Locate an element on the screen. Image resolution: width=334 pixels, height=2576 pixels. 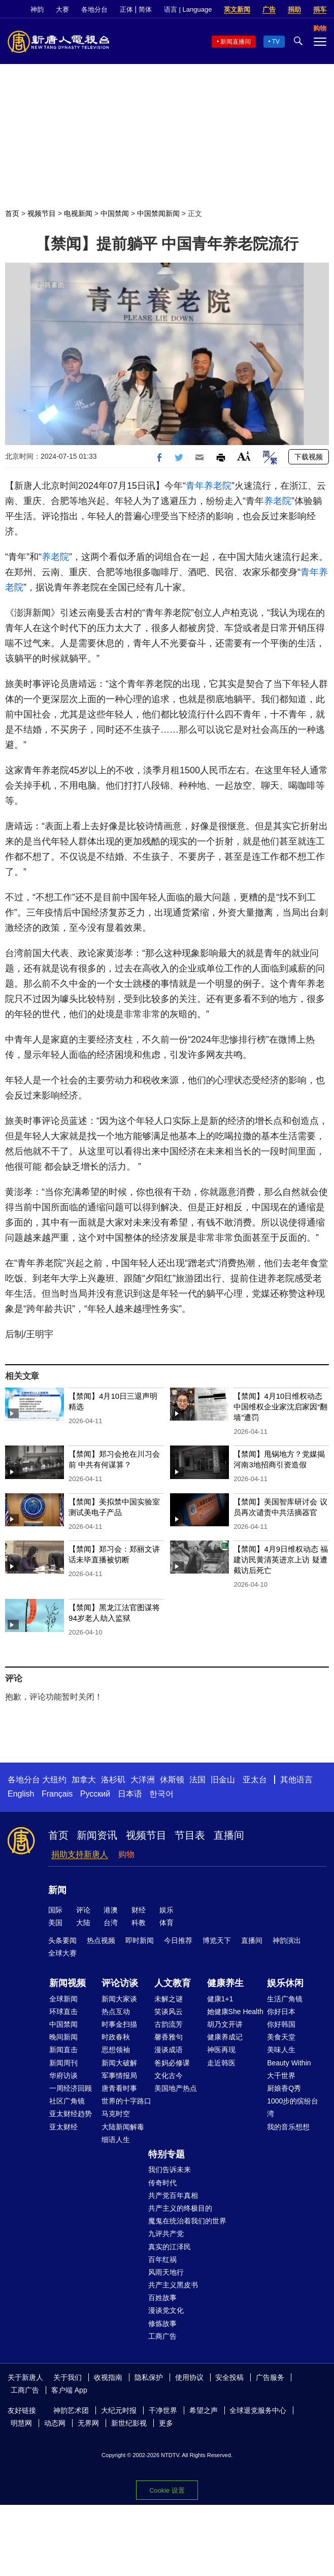
科教 is located at coordinates (138, 1923).